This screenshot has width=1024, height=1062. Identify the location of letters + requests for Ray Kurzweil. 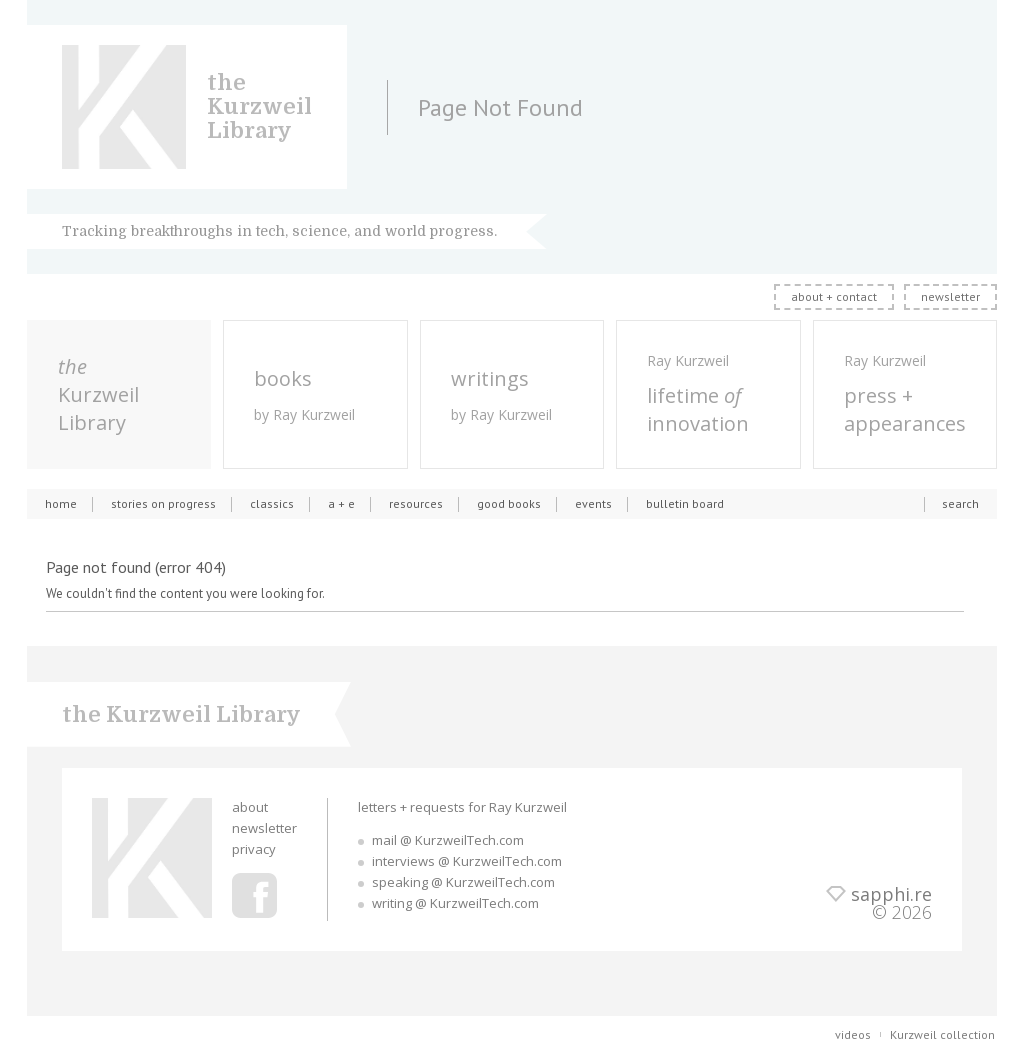
(462, 807).